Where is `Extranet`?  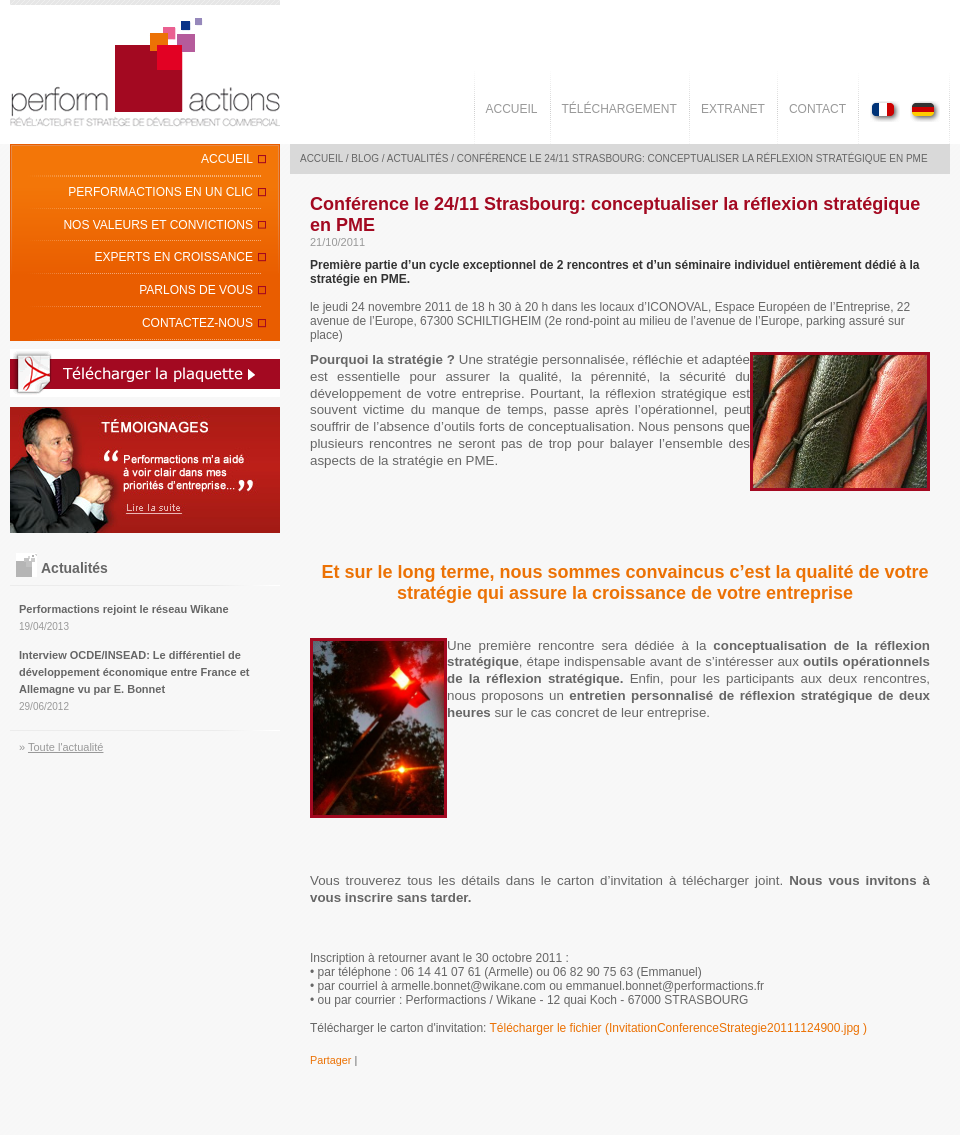
Extranet is located at coordinates (733, 109).